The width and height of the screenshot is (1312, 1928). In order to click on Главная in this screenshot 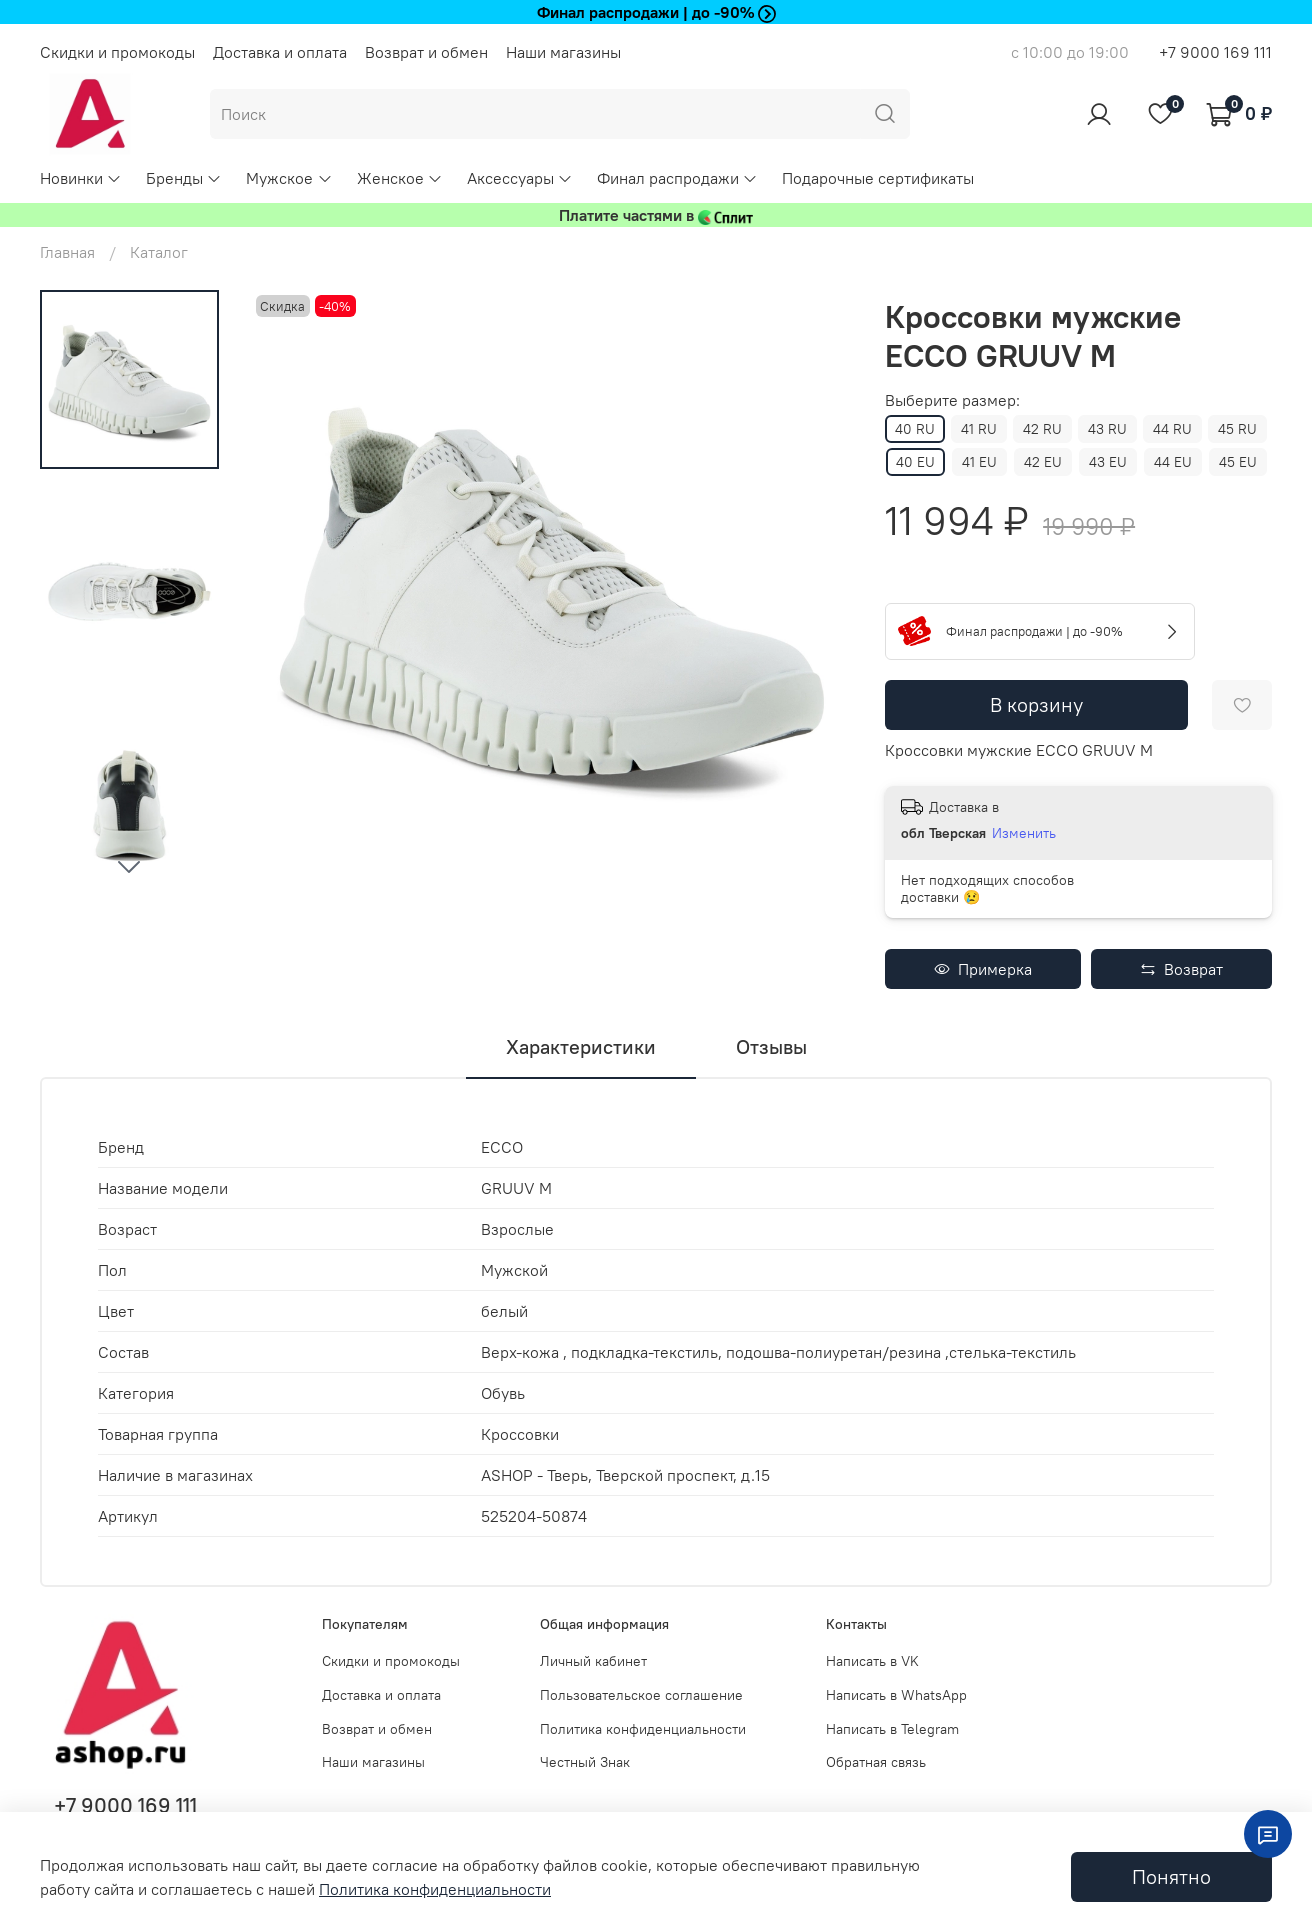, I will do `click(67, 252)`.